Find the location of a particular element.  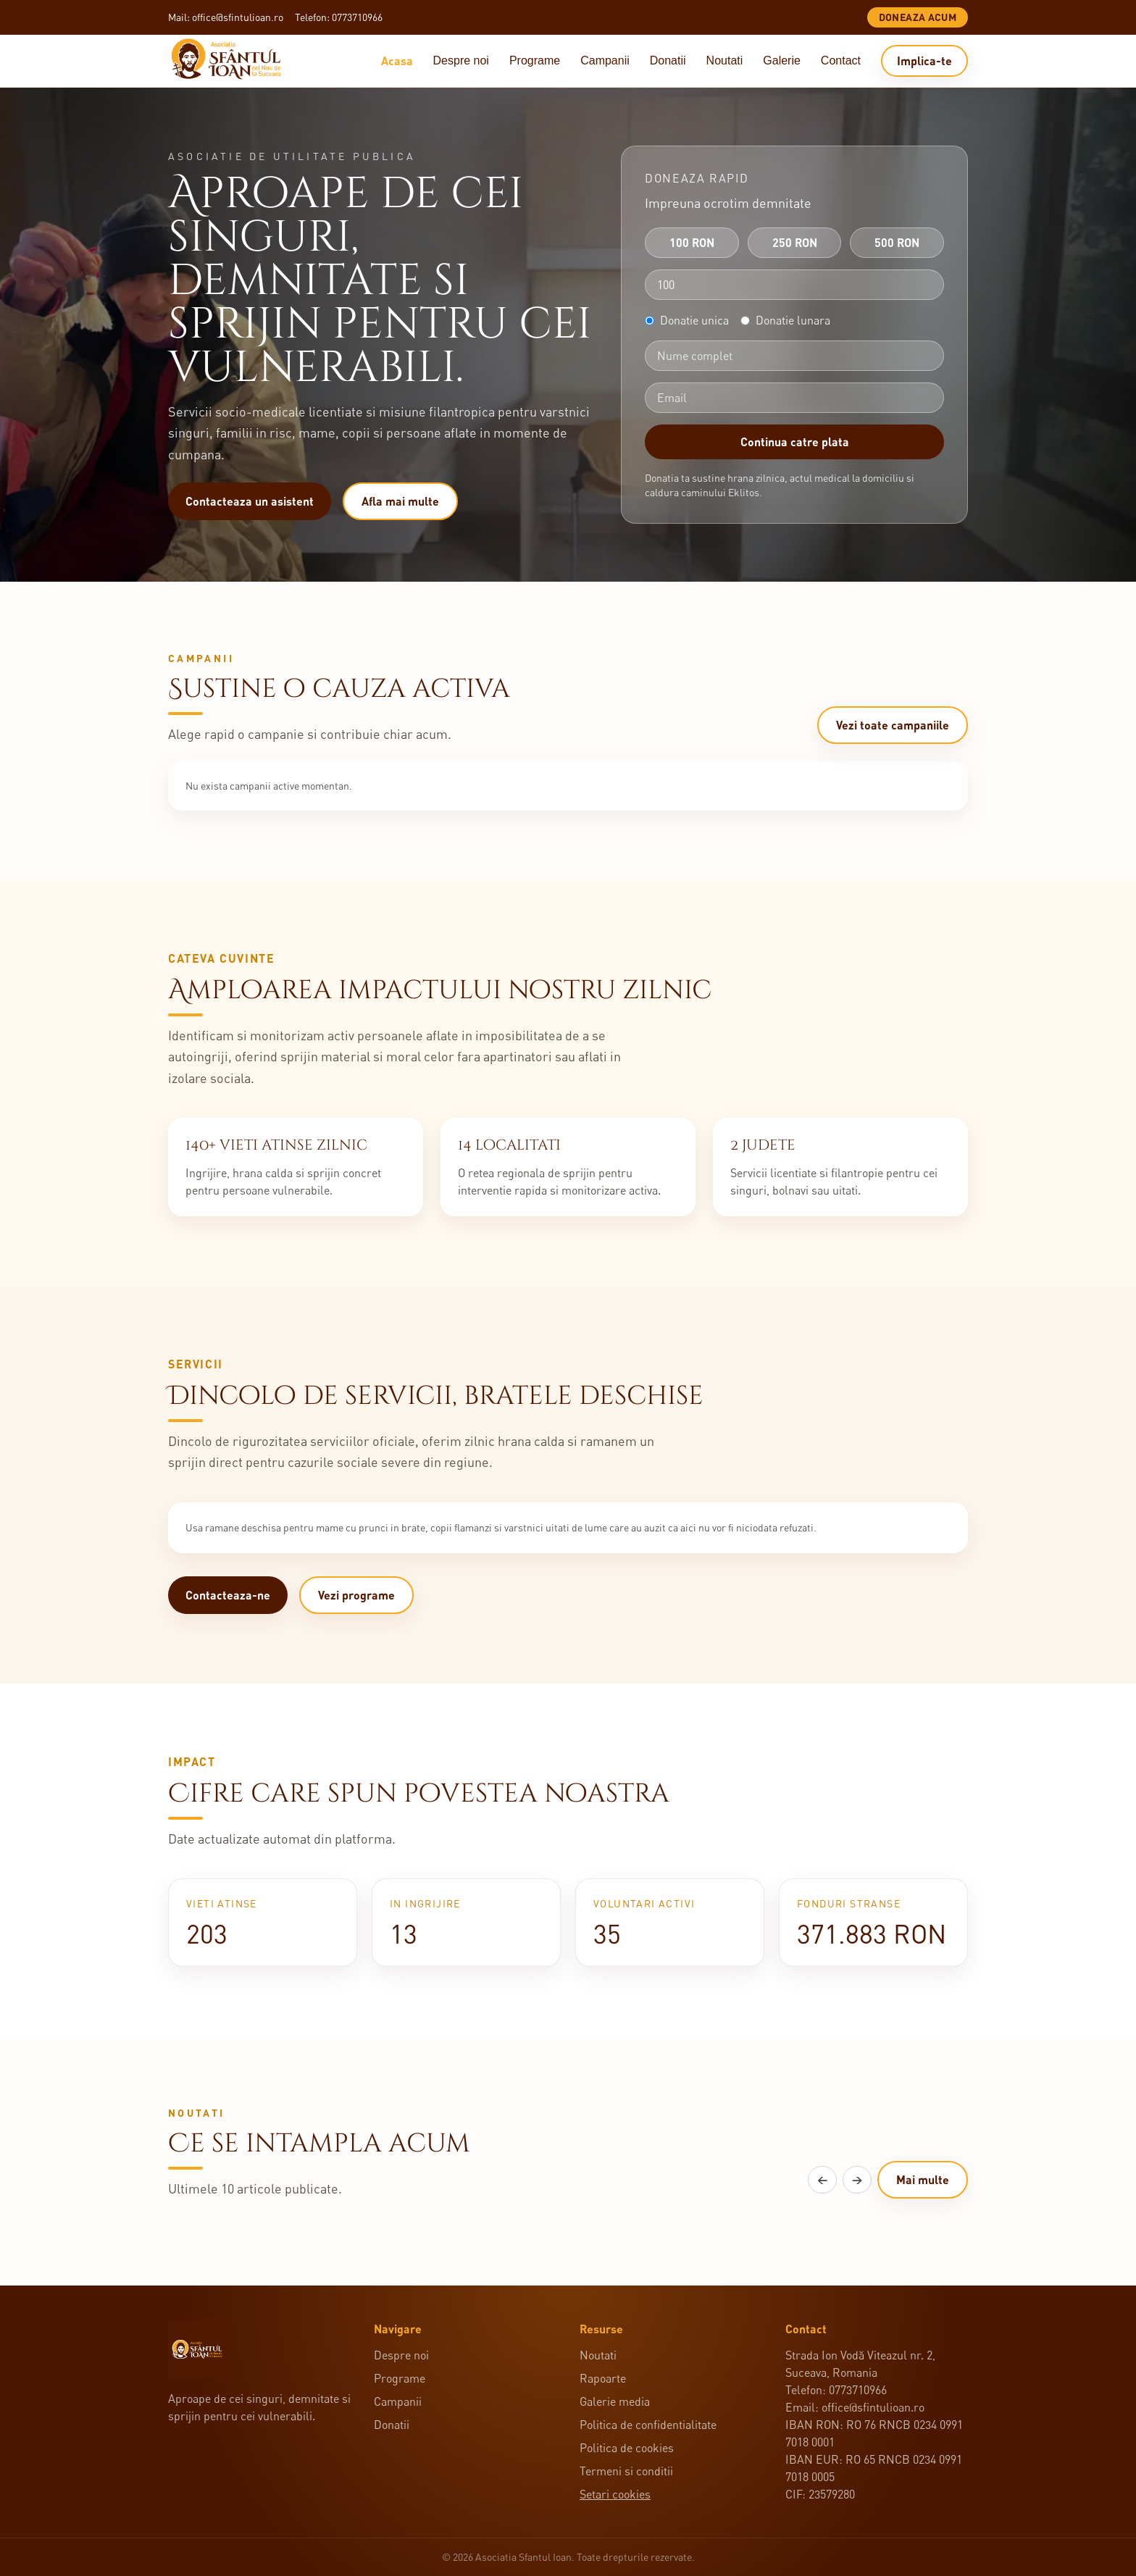

Rapoarte is located at coordinates (603, 2378).